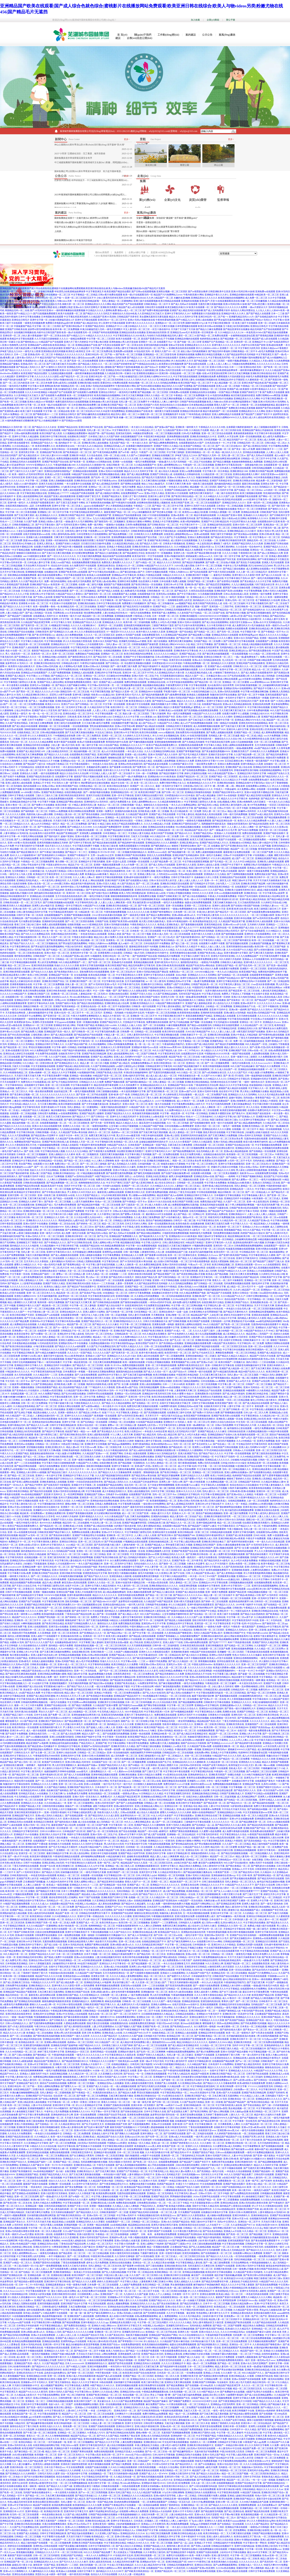  Describe the element at coordinates (175, 439) in the screenshot. I see `免费a∨中文字幕在线` at that location.